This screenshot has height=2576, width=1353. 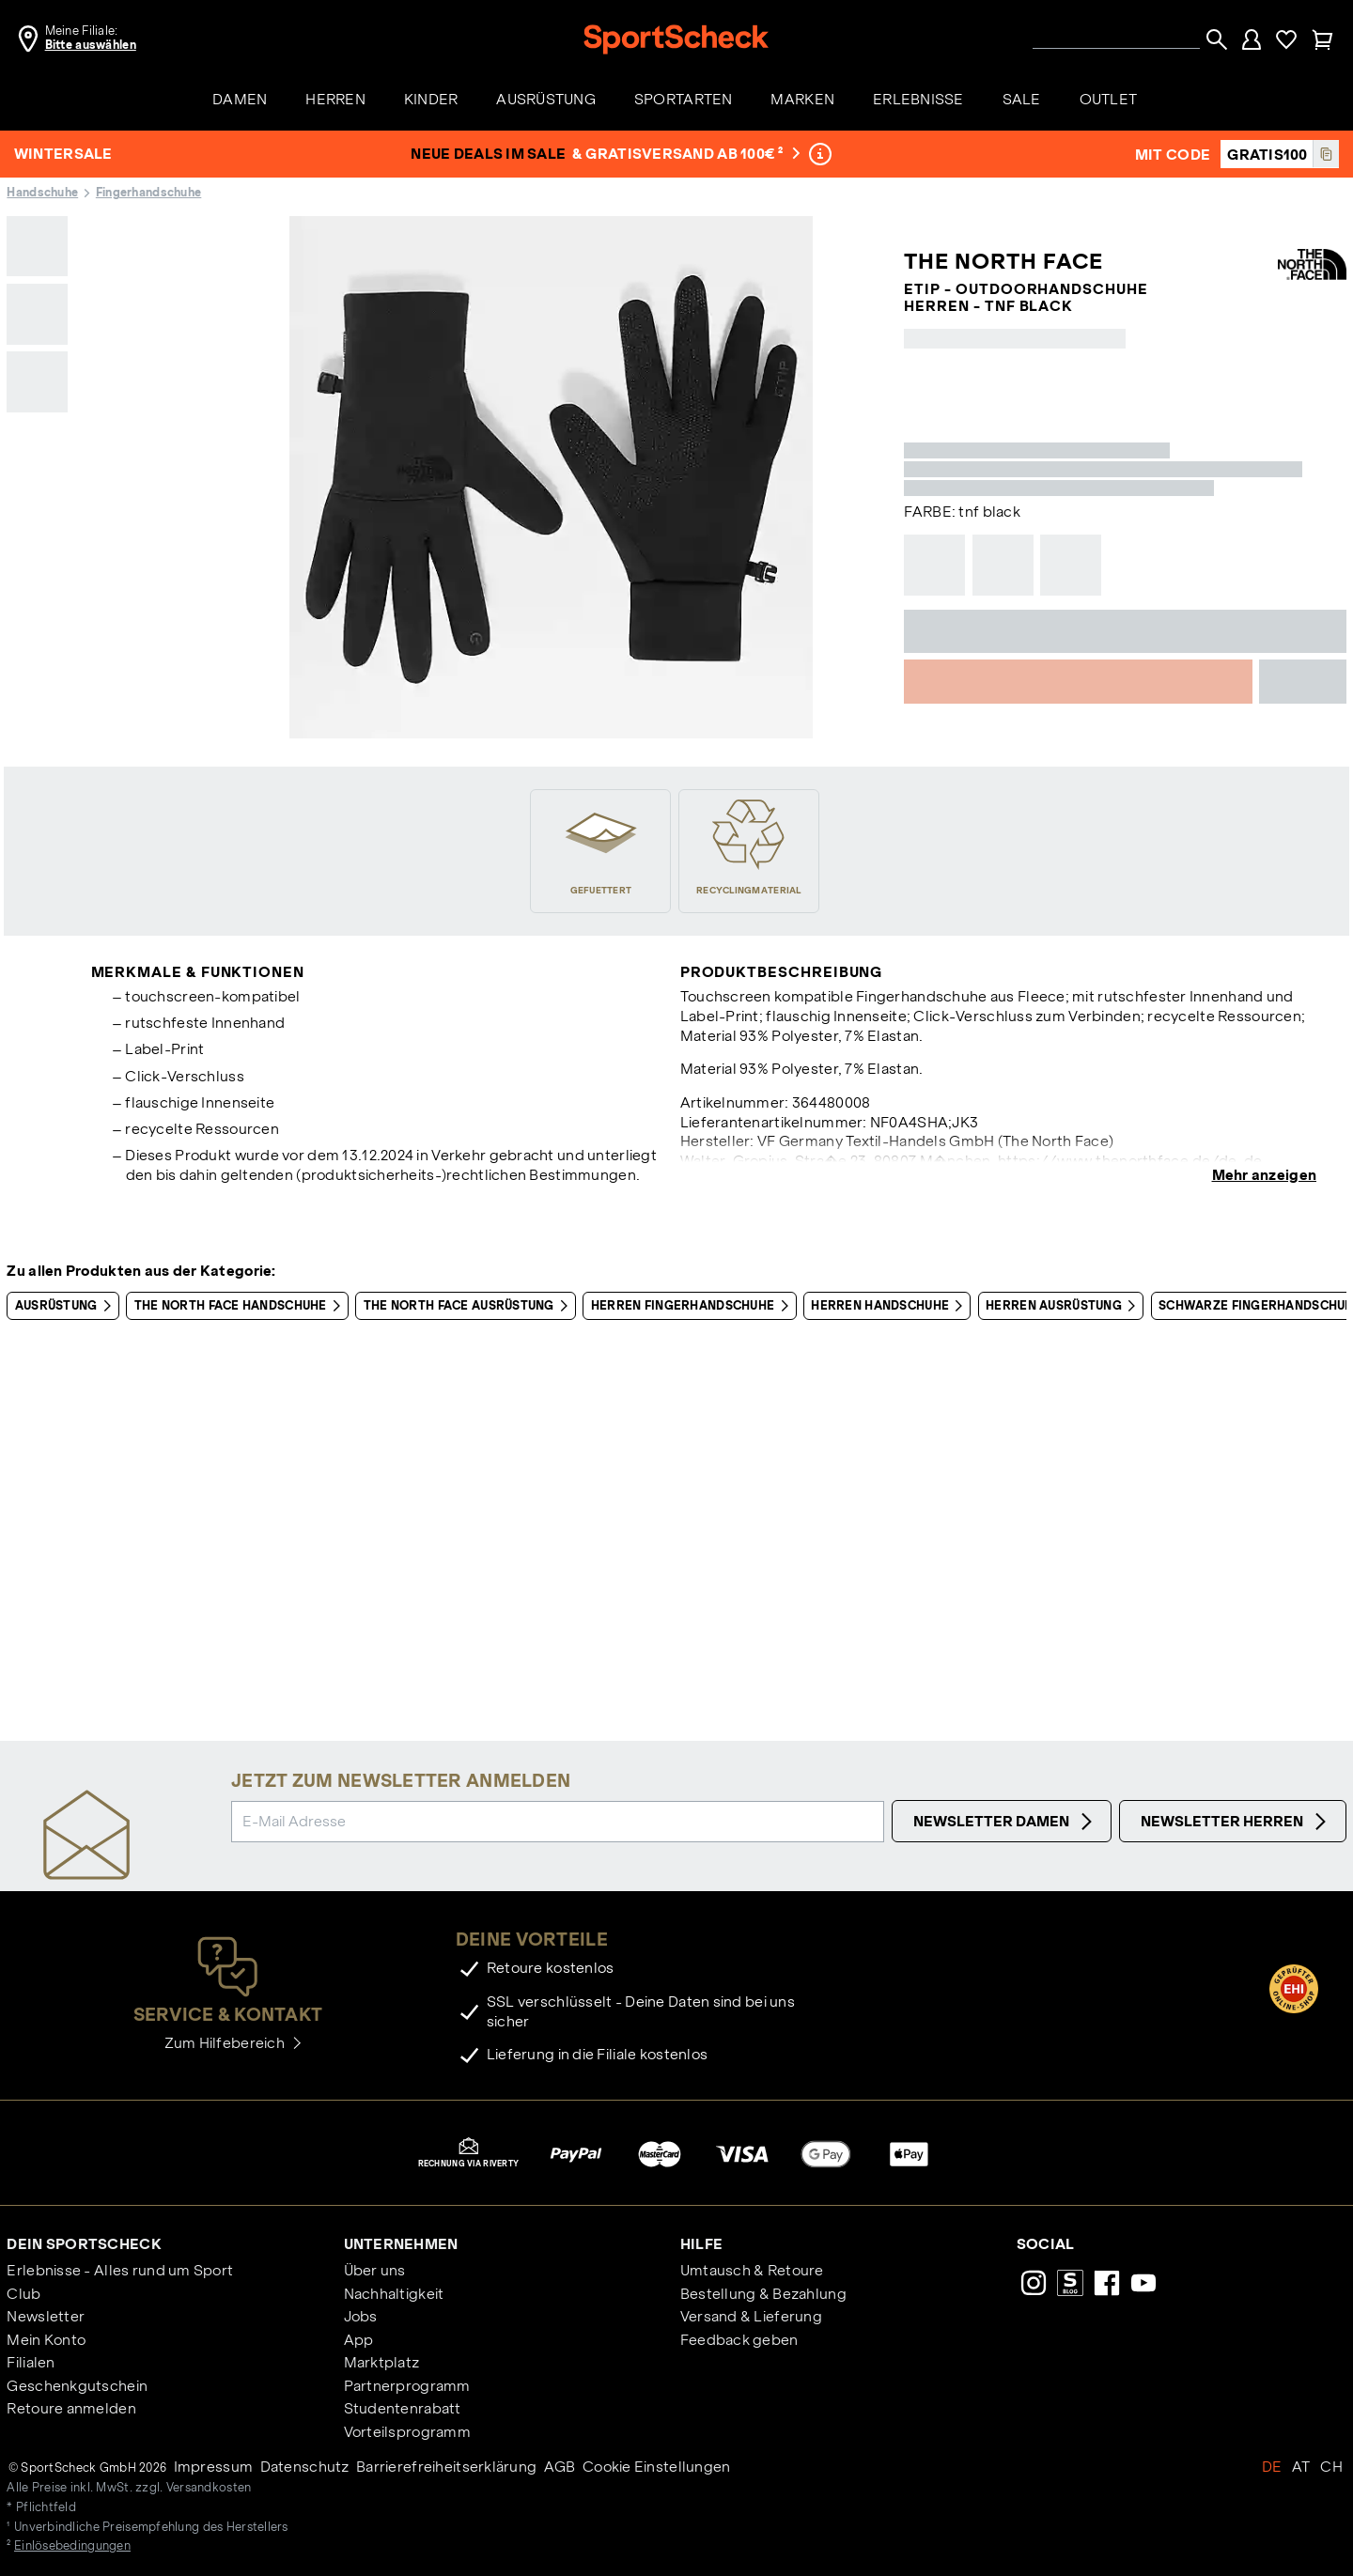 What do you see at coordinates (394, 2294) in the screenshot?
I see `Nachhaltigkeit` at bounding box center [394, 2294].